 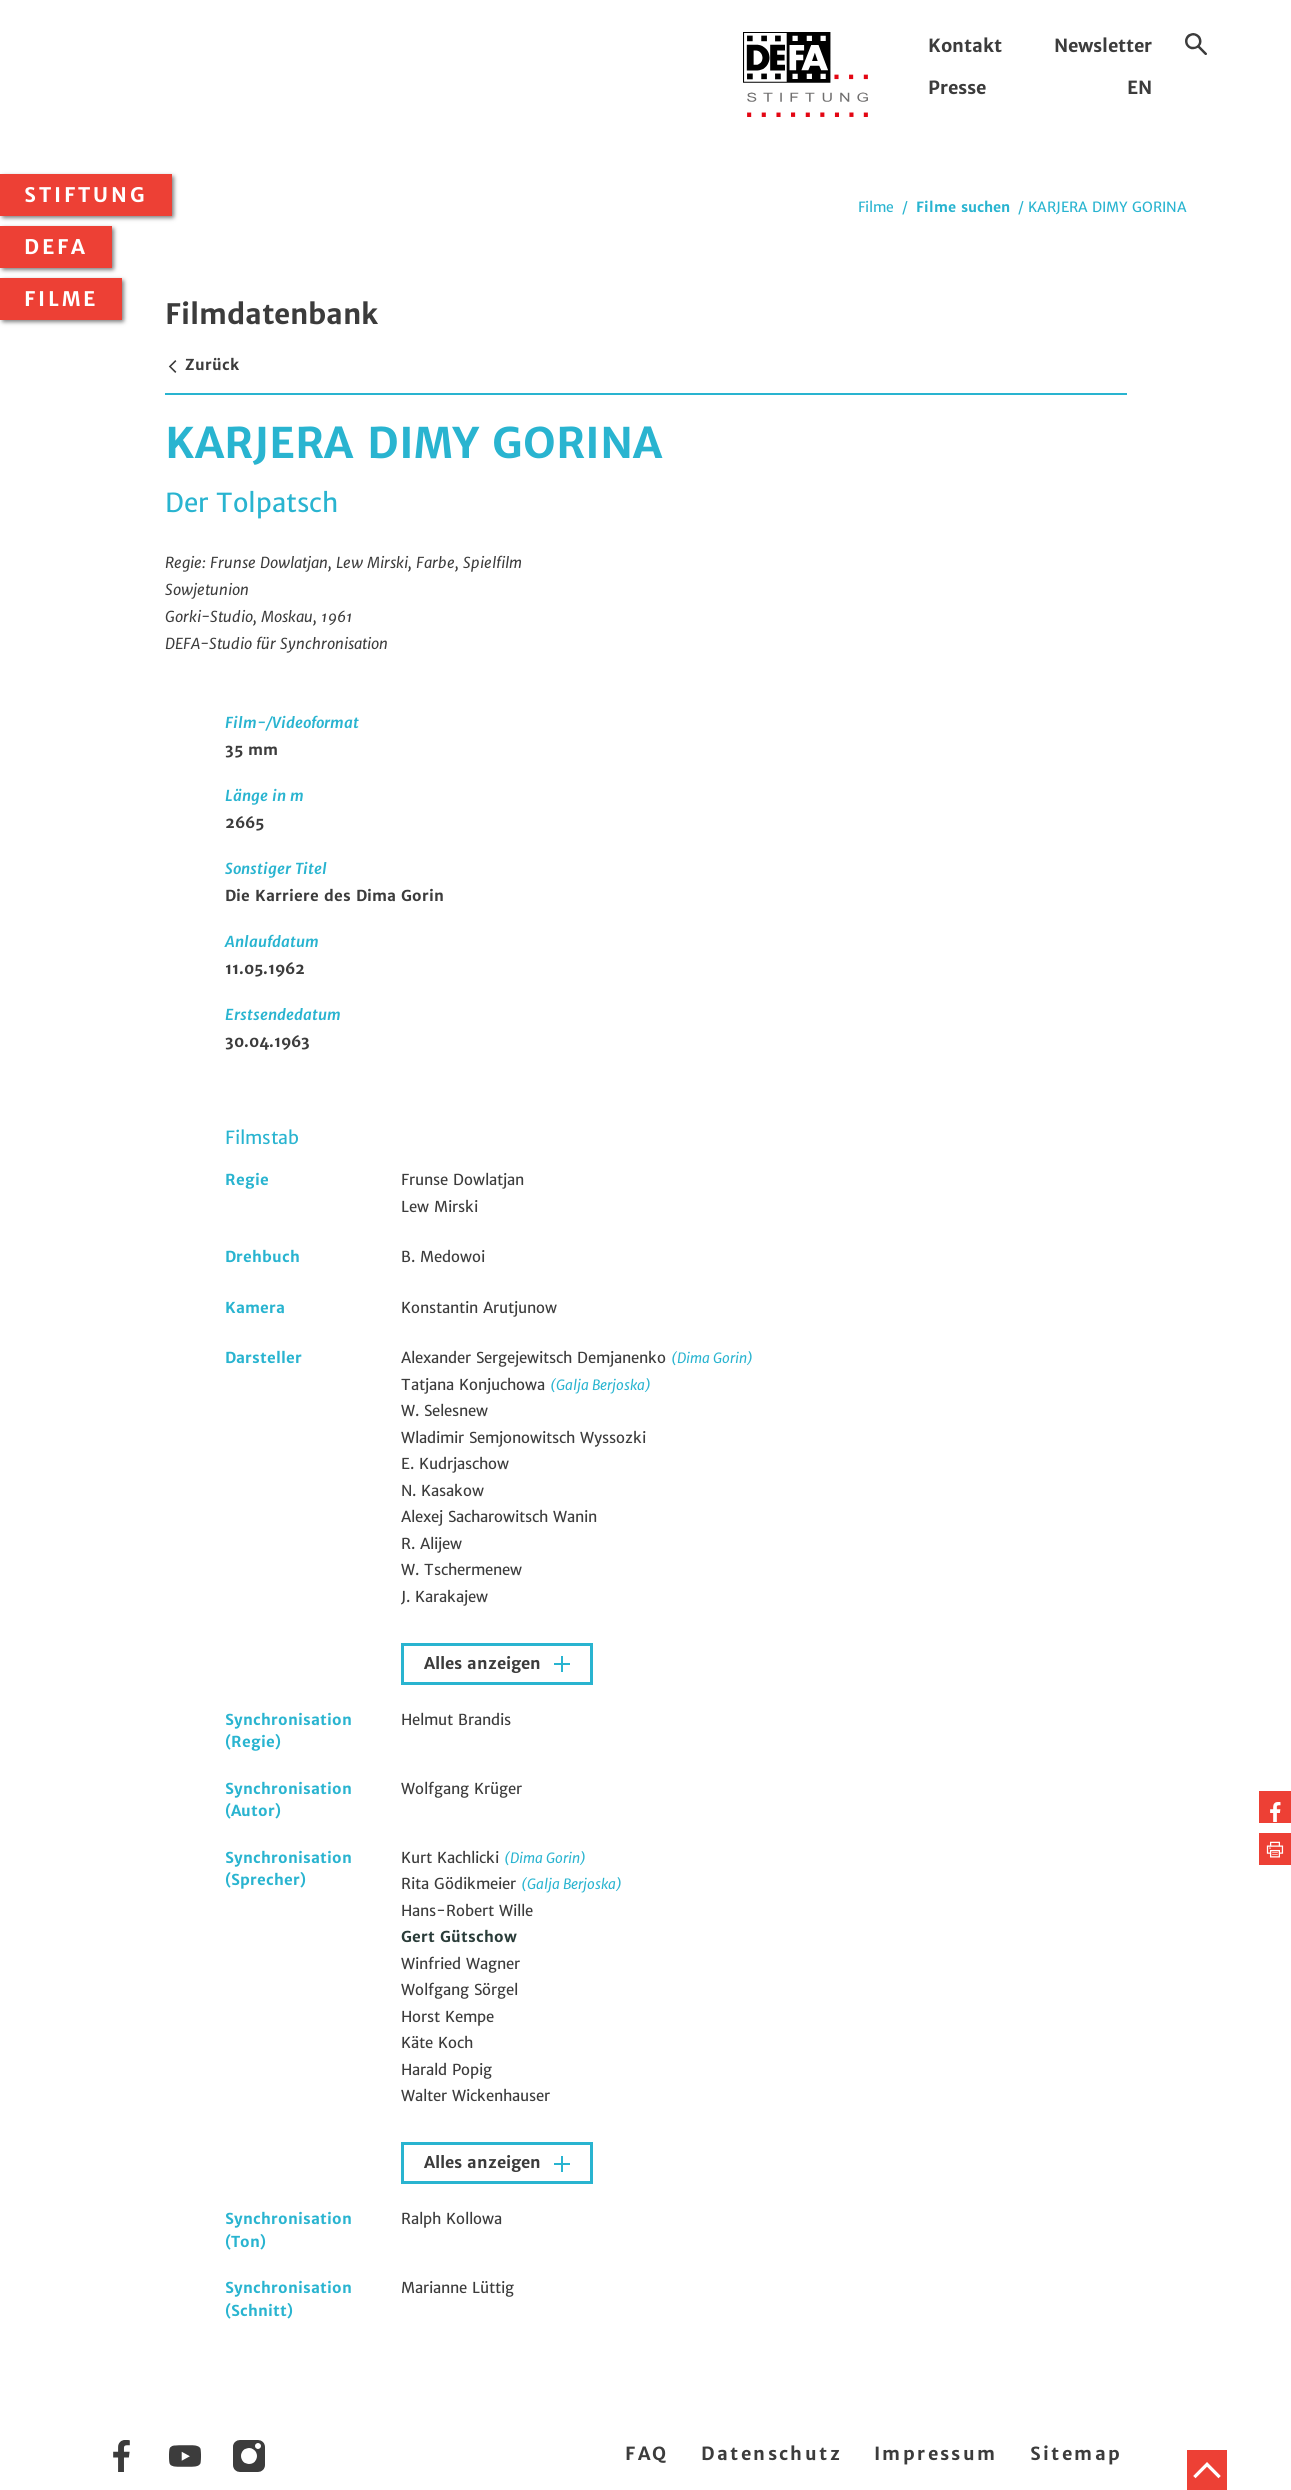 I want to click on Filme suchen, so click(x=963, y=207).